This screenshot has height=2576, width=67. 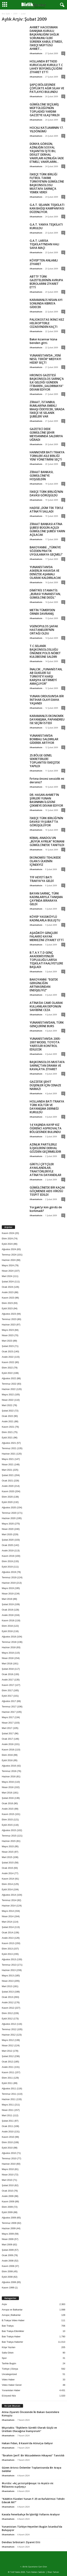 What do you see at coordinates (7, 1932) in the screenshot?
I see `Ocak 2014` at bounding box center [7, 1932].